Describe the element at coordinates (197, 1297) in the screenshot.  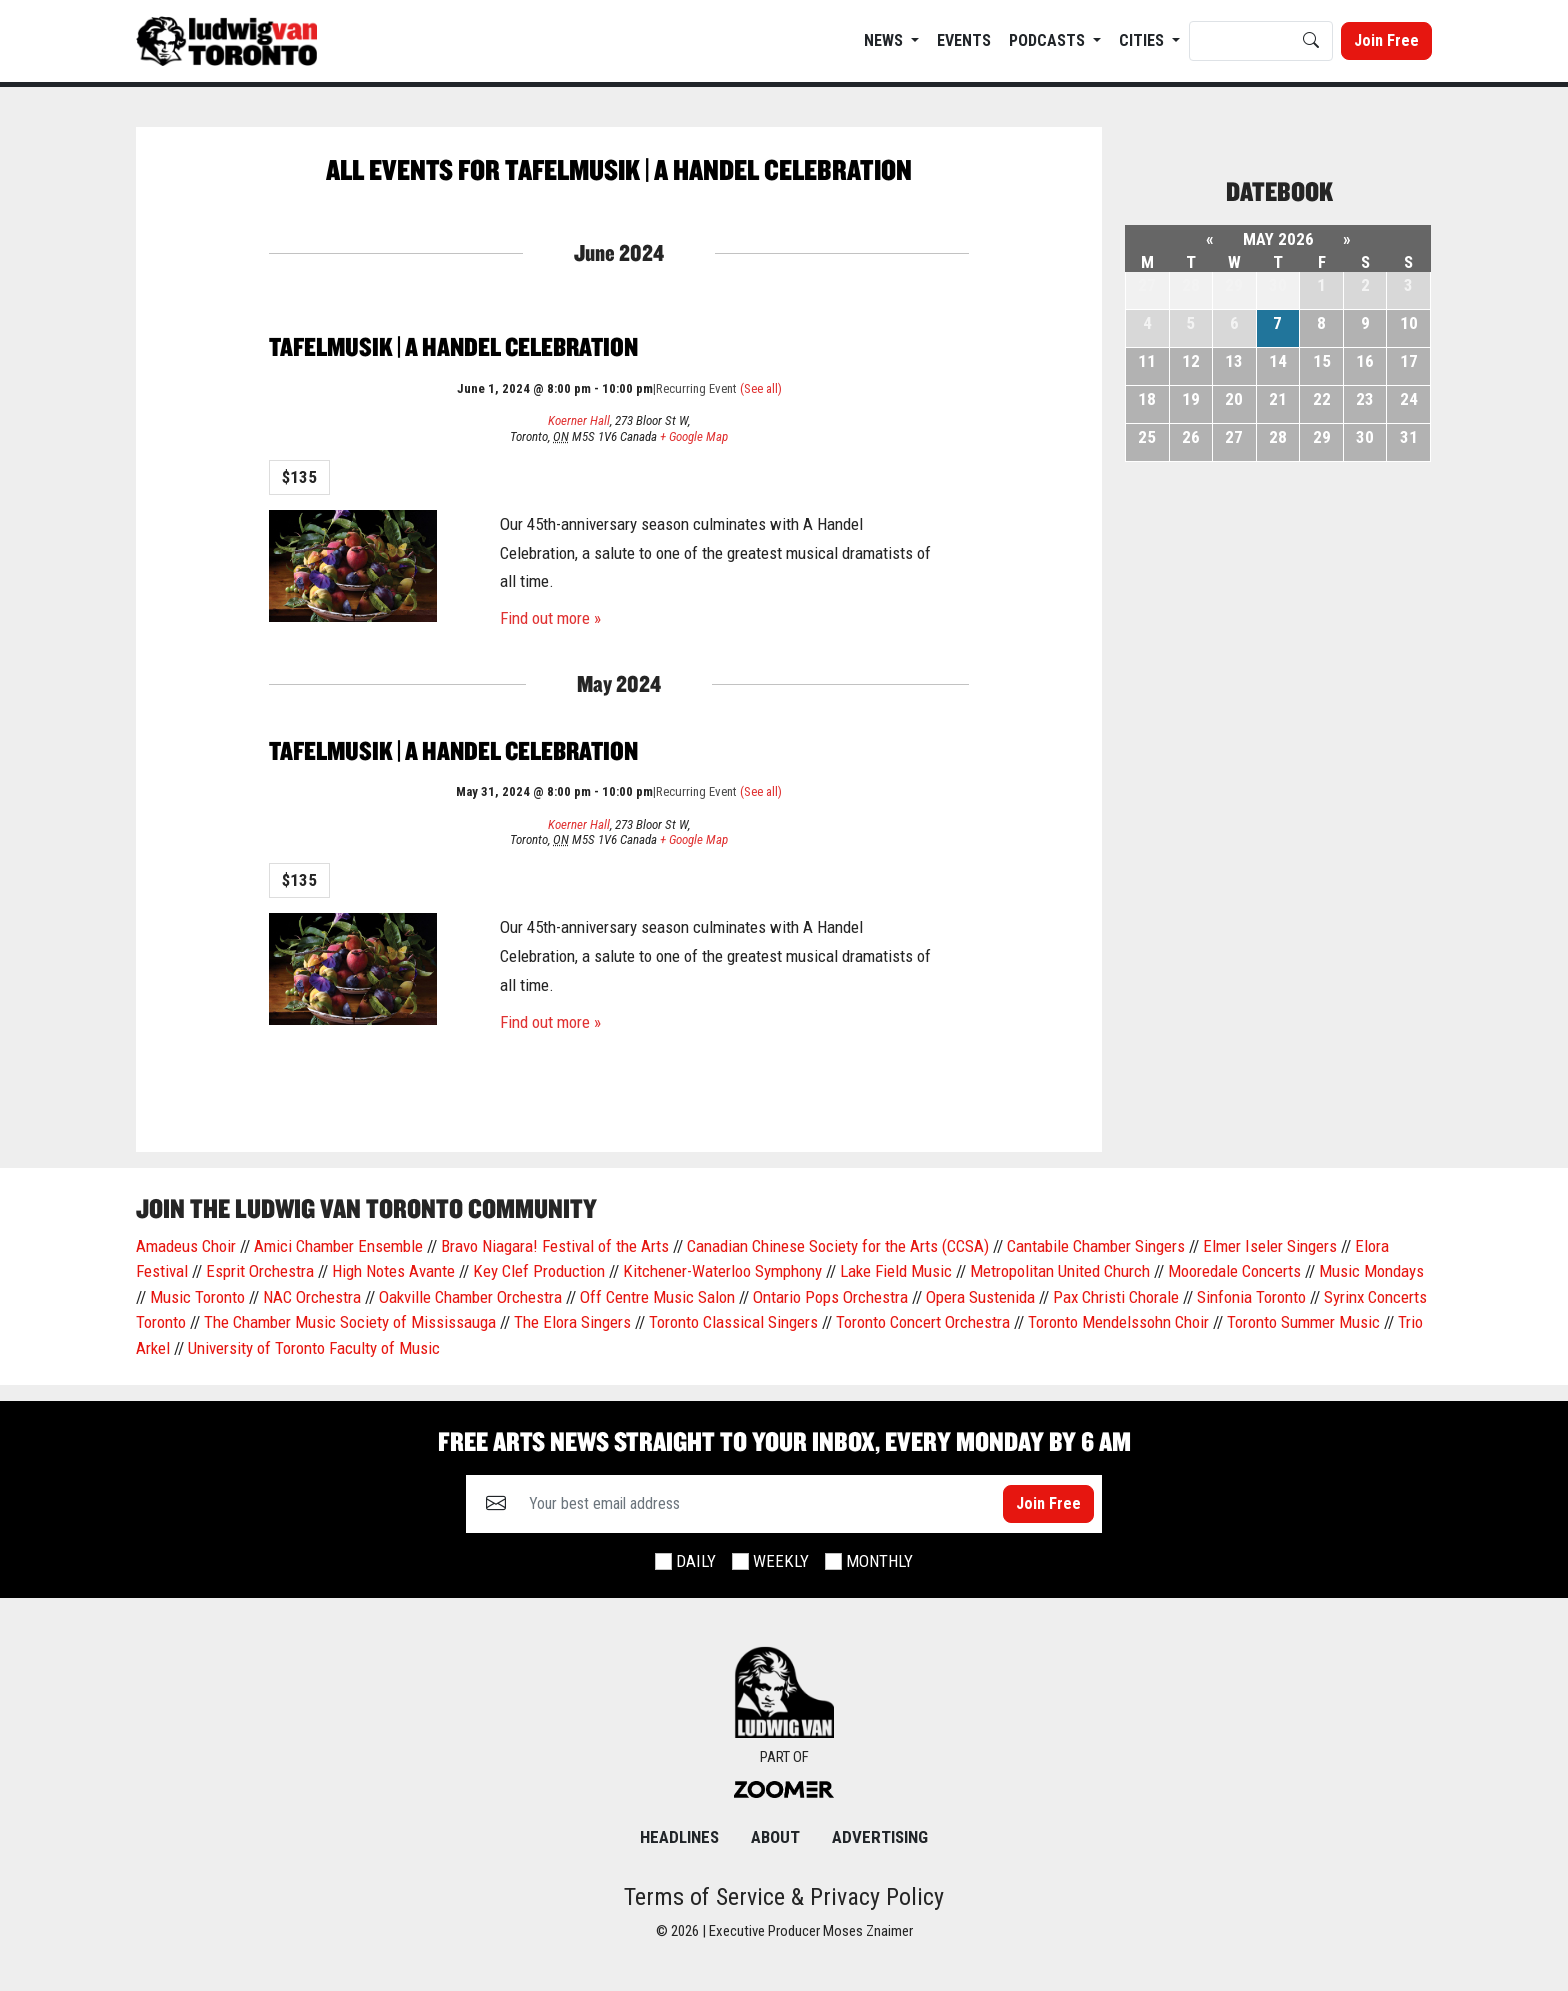
I see `Music Toronto` at that location.